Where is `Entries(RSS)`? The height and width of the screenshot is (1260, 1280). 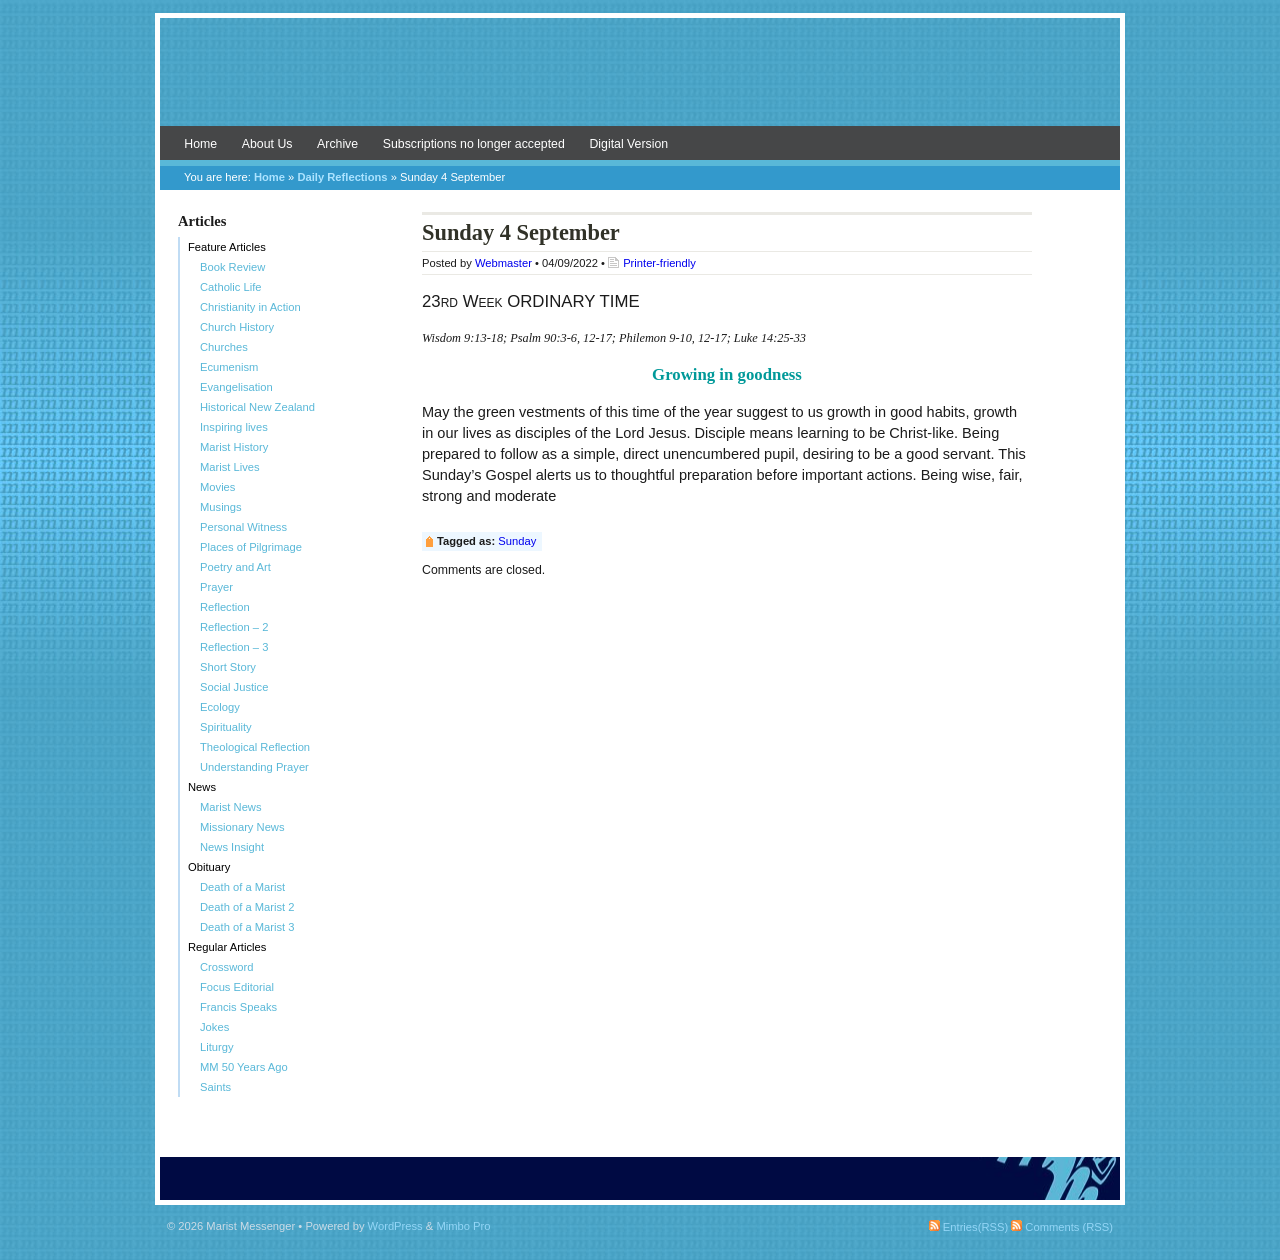 Entries(RSS) is located at coordinates (968, 1227).